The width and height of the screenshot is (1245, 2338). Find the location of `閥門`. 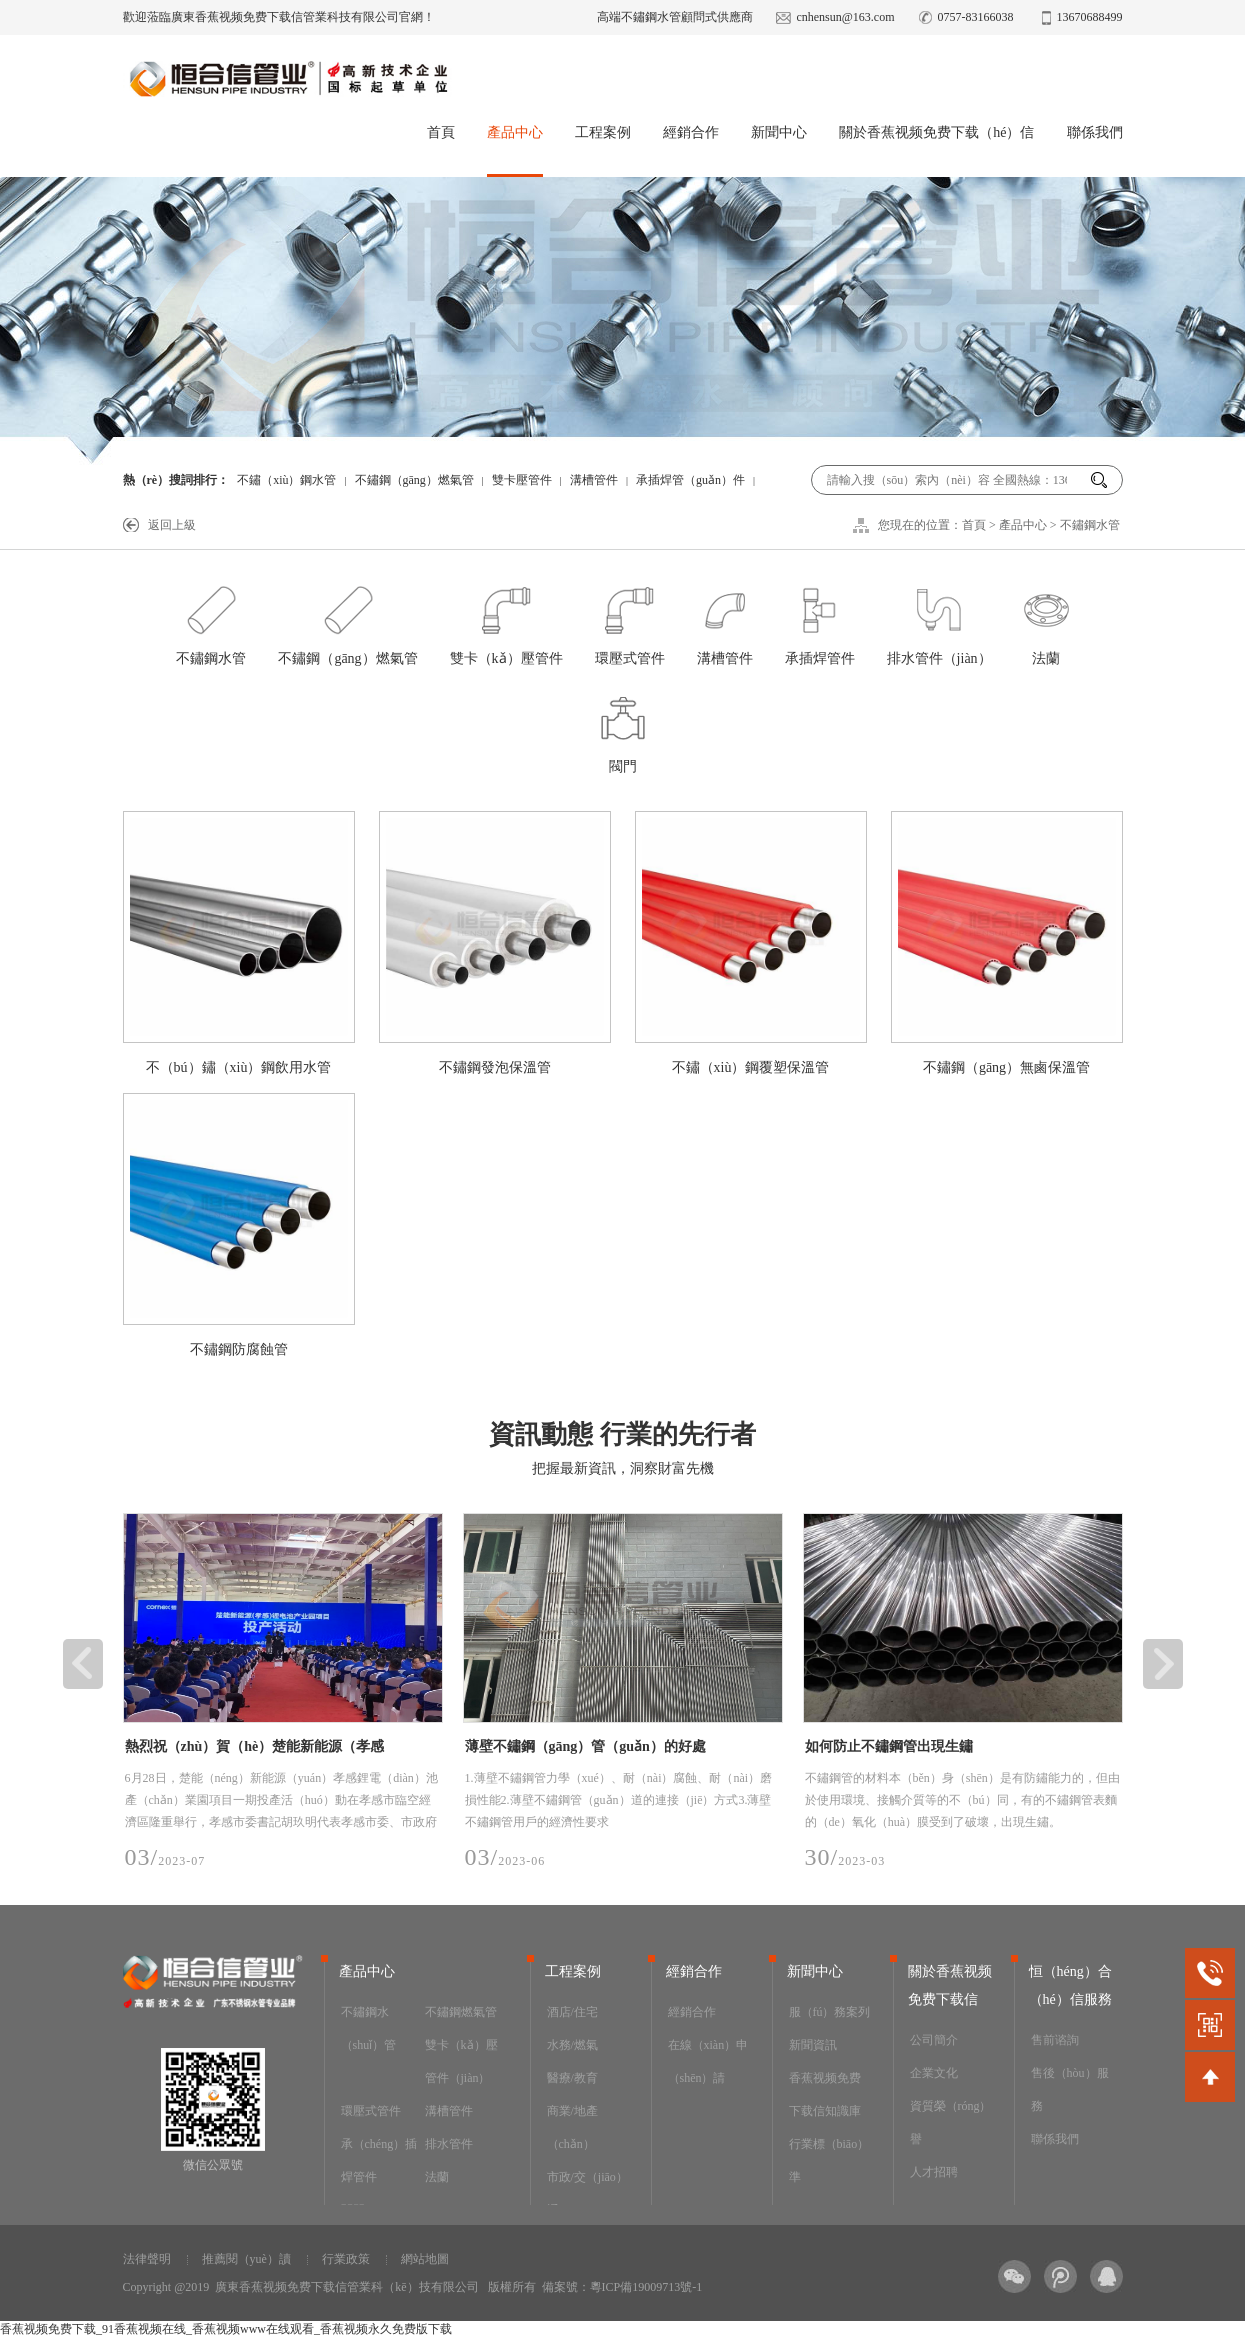

閥門 is located at coordinates (623, 728).